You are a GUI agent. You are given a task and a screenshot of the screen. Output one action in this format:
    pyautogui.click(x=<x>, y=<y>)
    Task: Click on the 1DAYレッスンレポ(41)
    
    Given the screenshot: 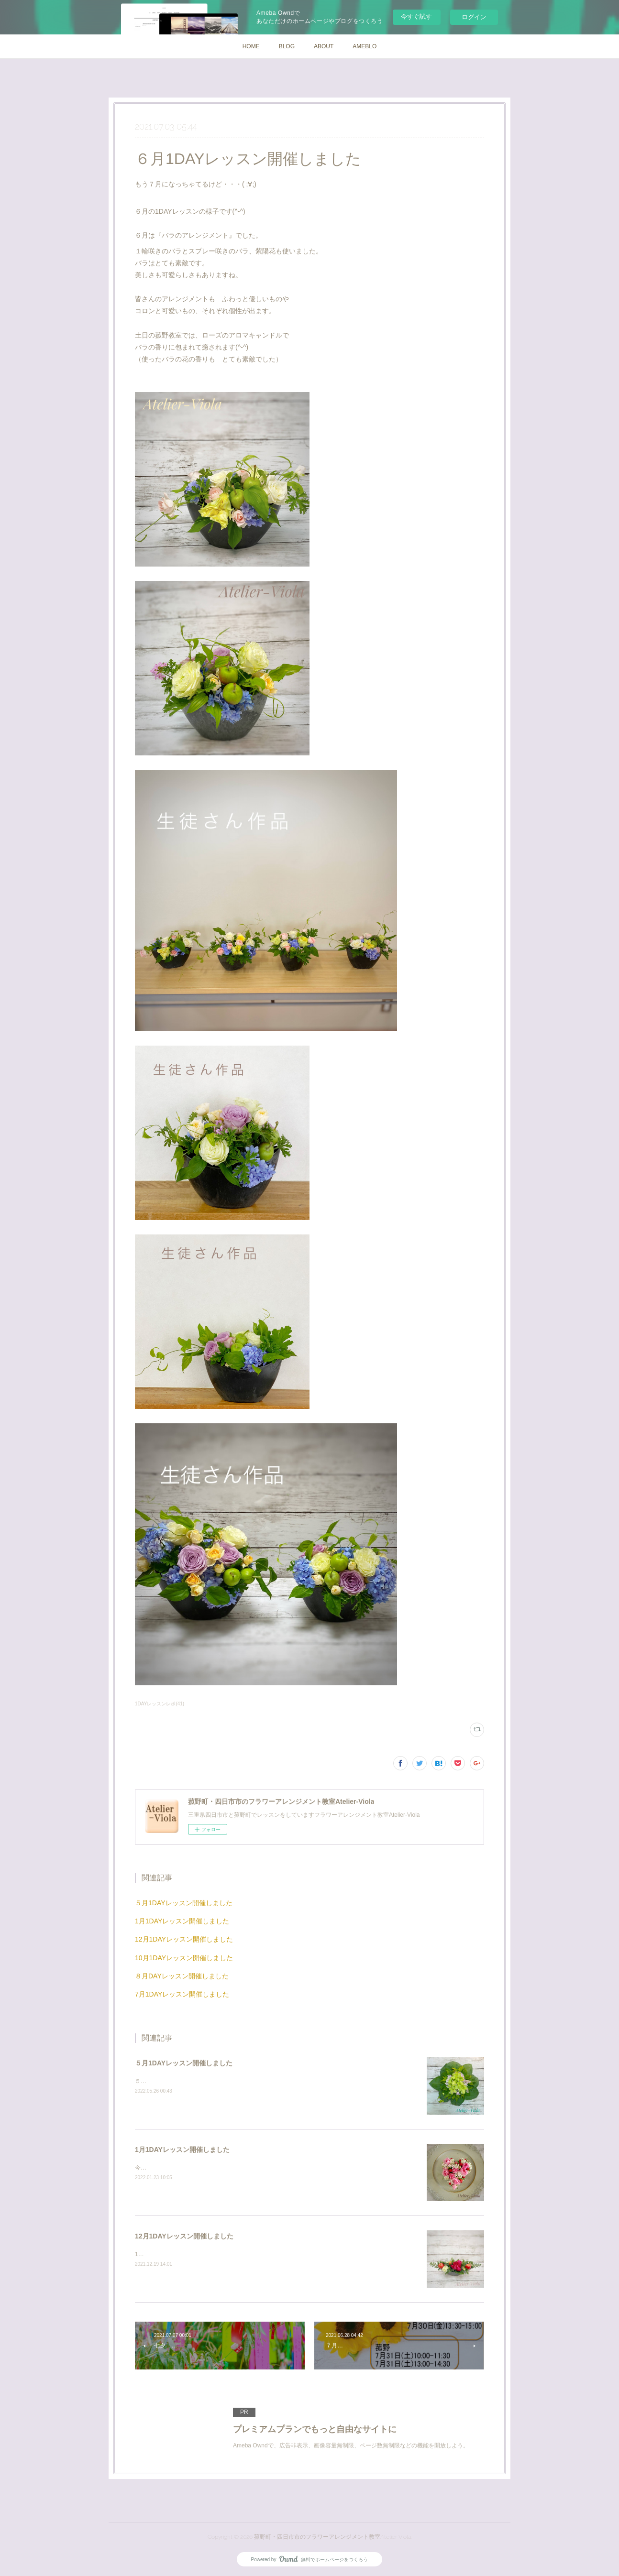 What is the action you would take?
    pyautogui.click(x=159, y=1703)
    